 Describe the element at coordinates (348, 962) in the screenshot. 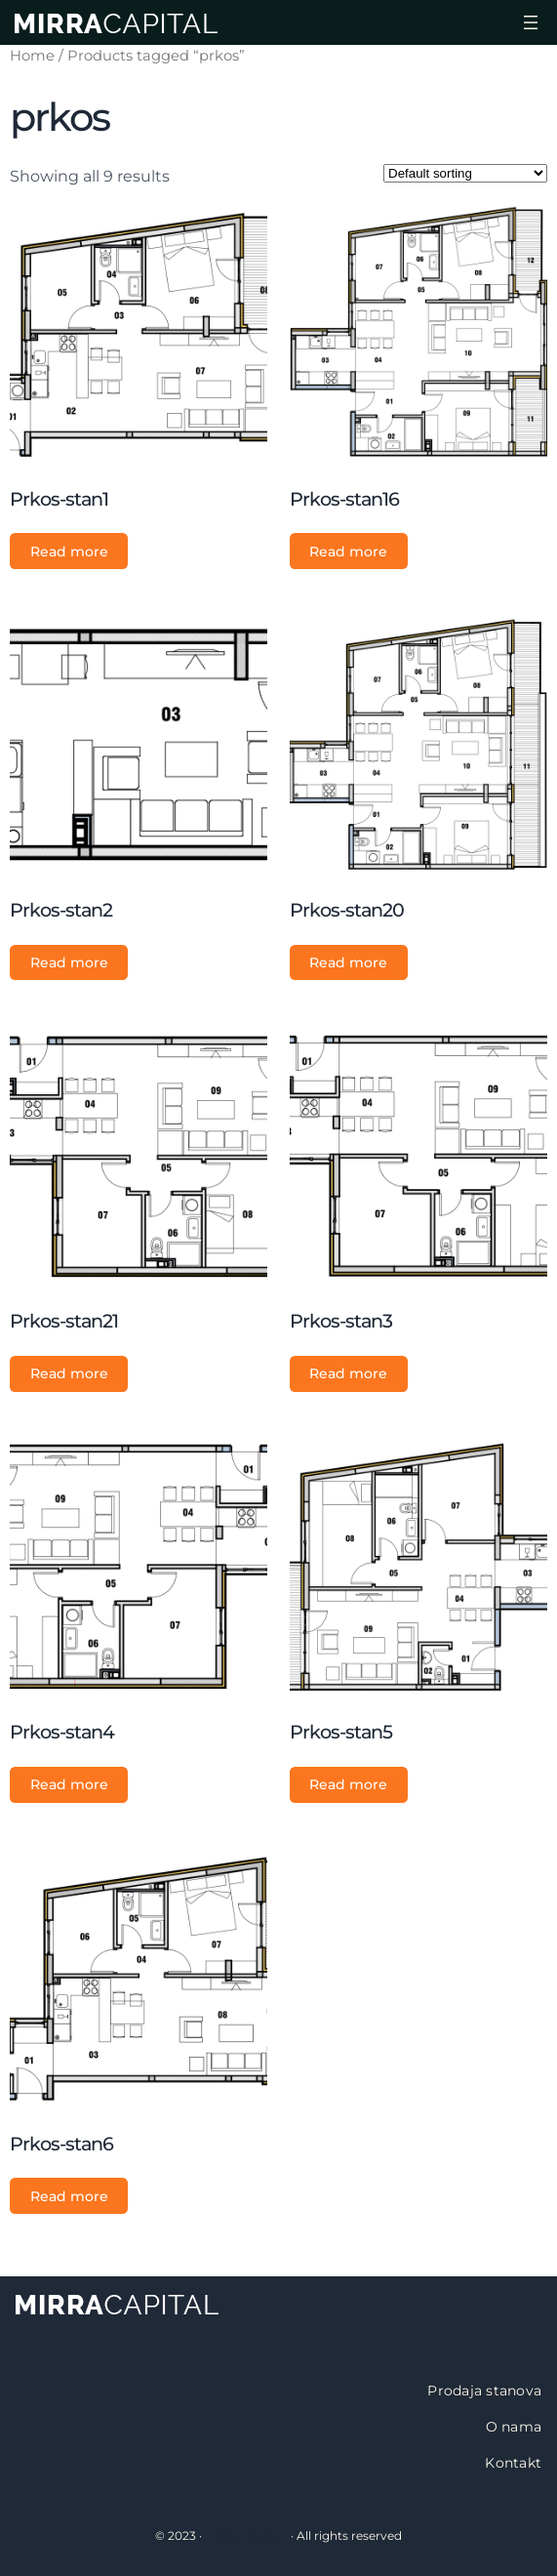

I see `Read more [Read more about “Prkos-stan20”]` at that location.